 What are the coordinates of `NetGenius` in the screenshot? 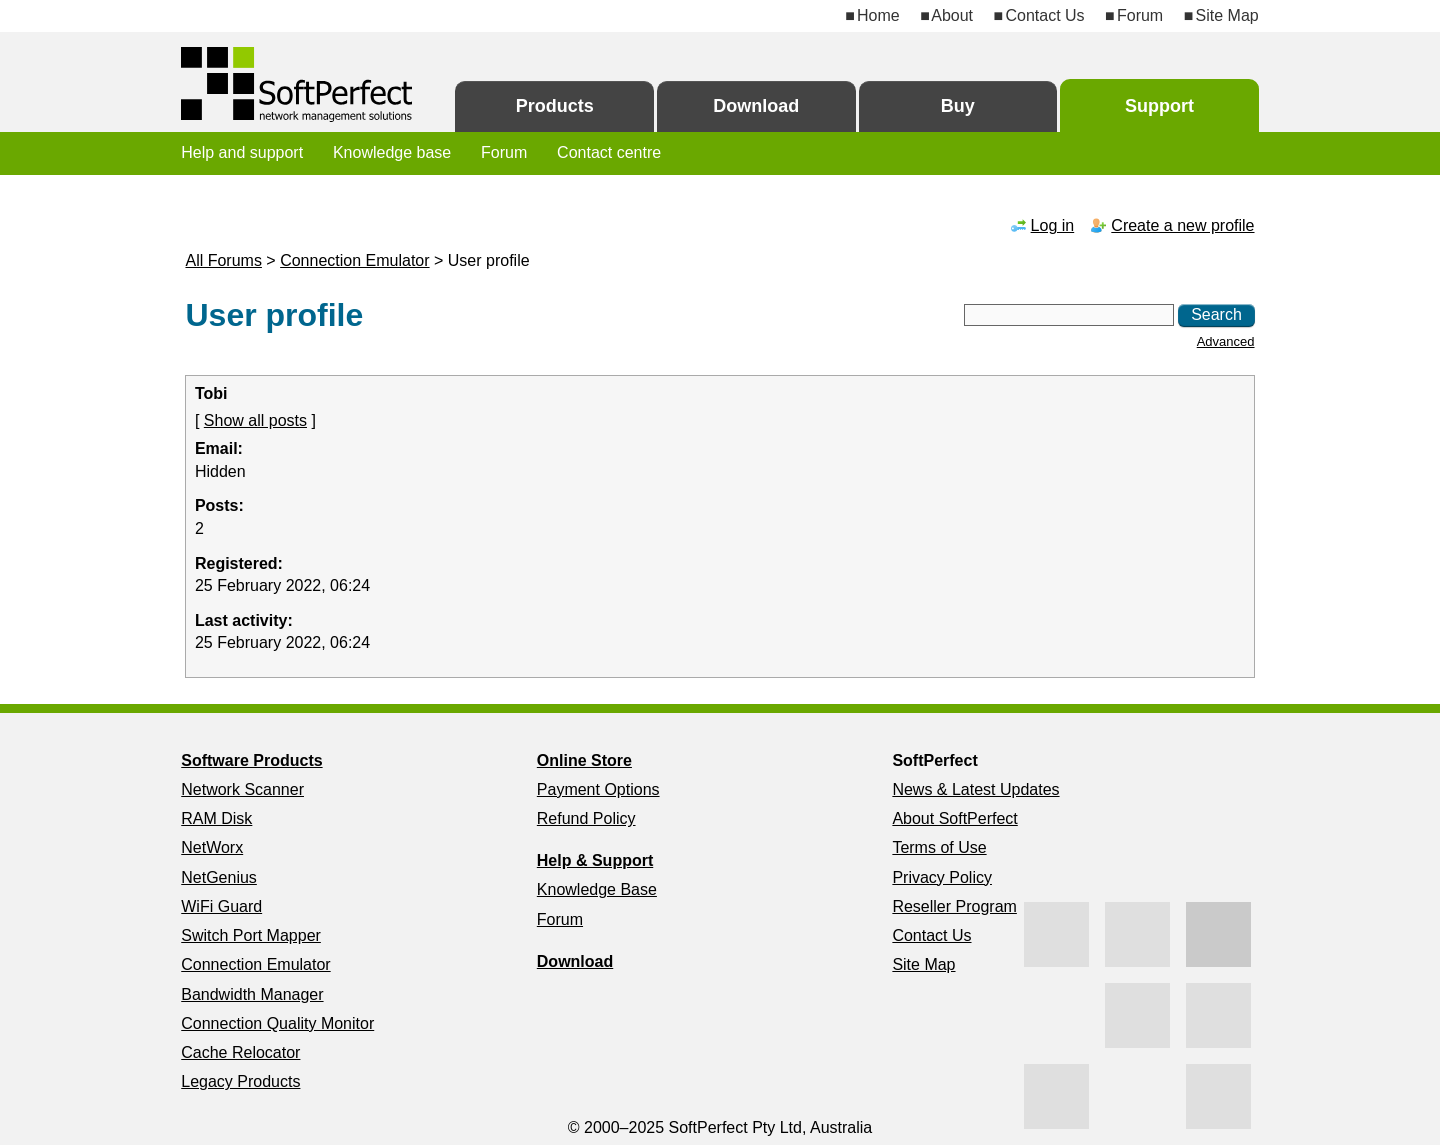 It's located at (219, 877).